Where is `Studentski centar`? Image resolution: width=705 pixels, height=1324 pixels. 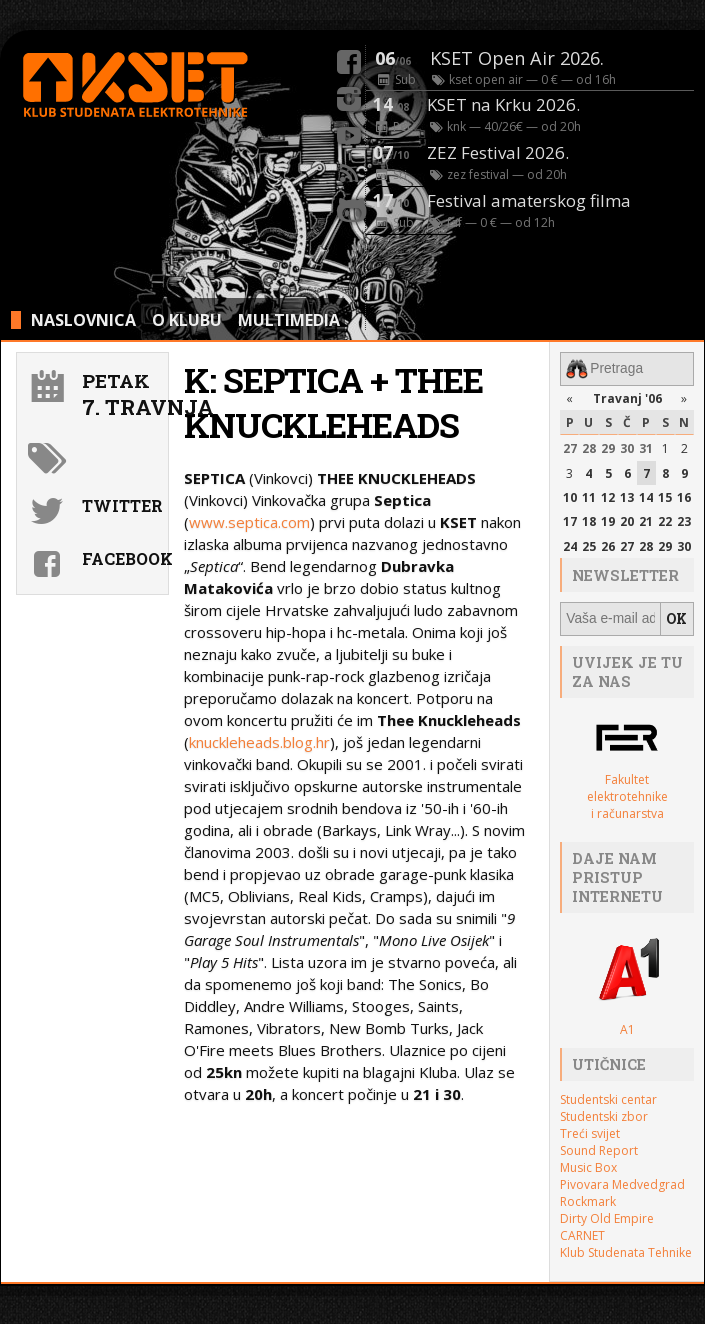 Studentski centar is located at coordinates (608, 1097).